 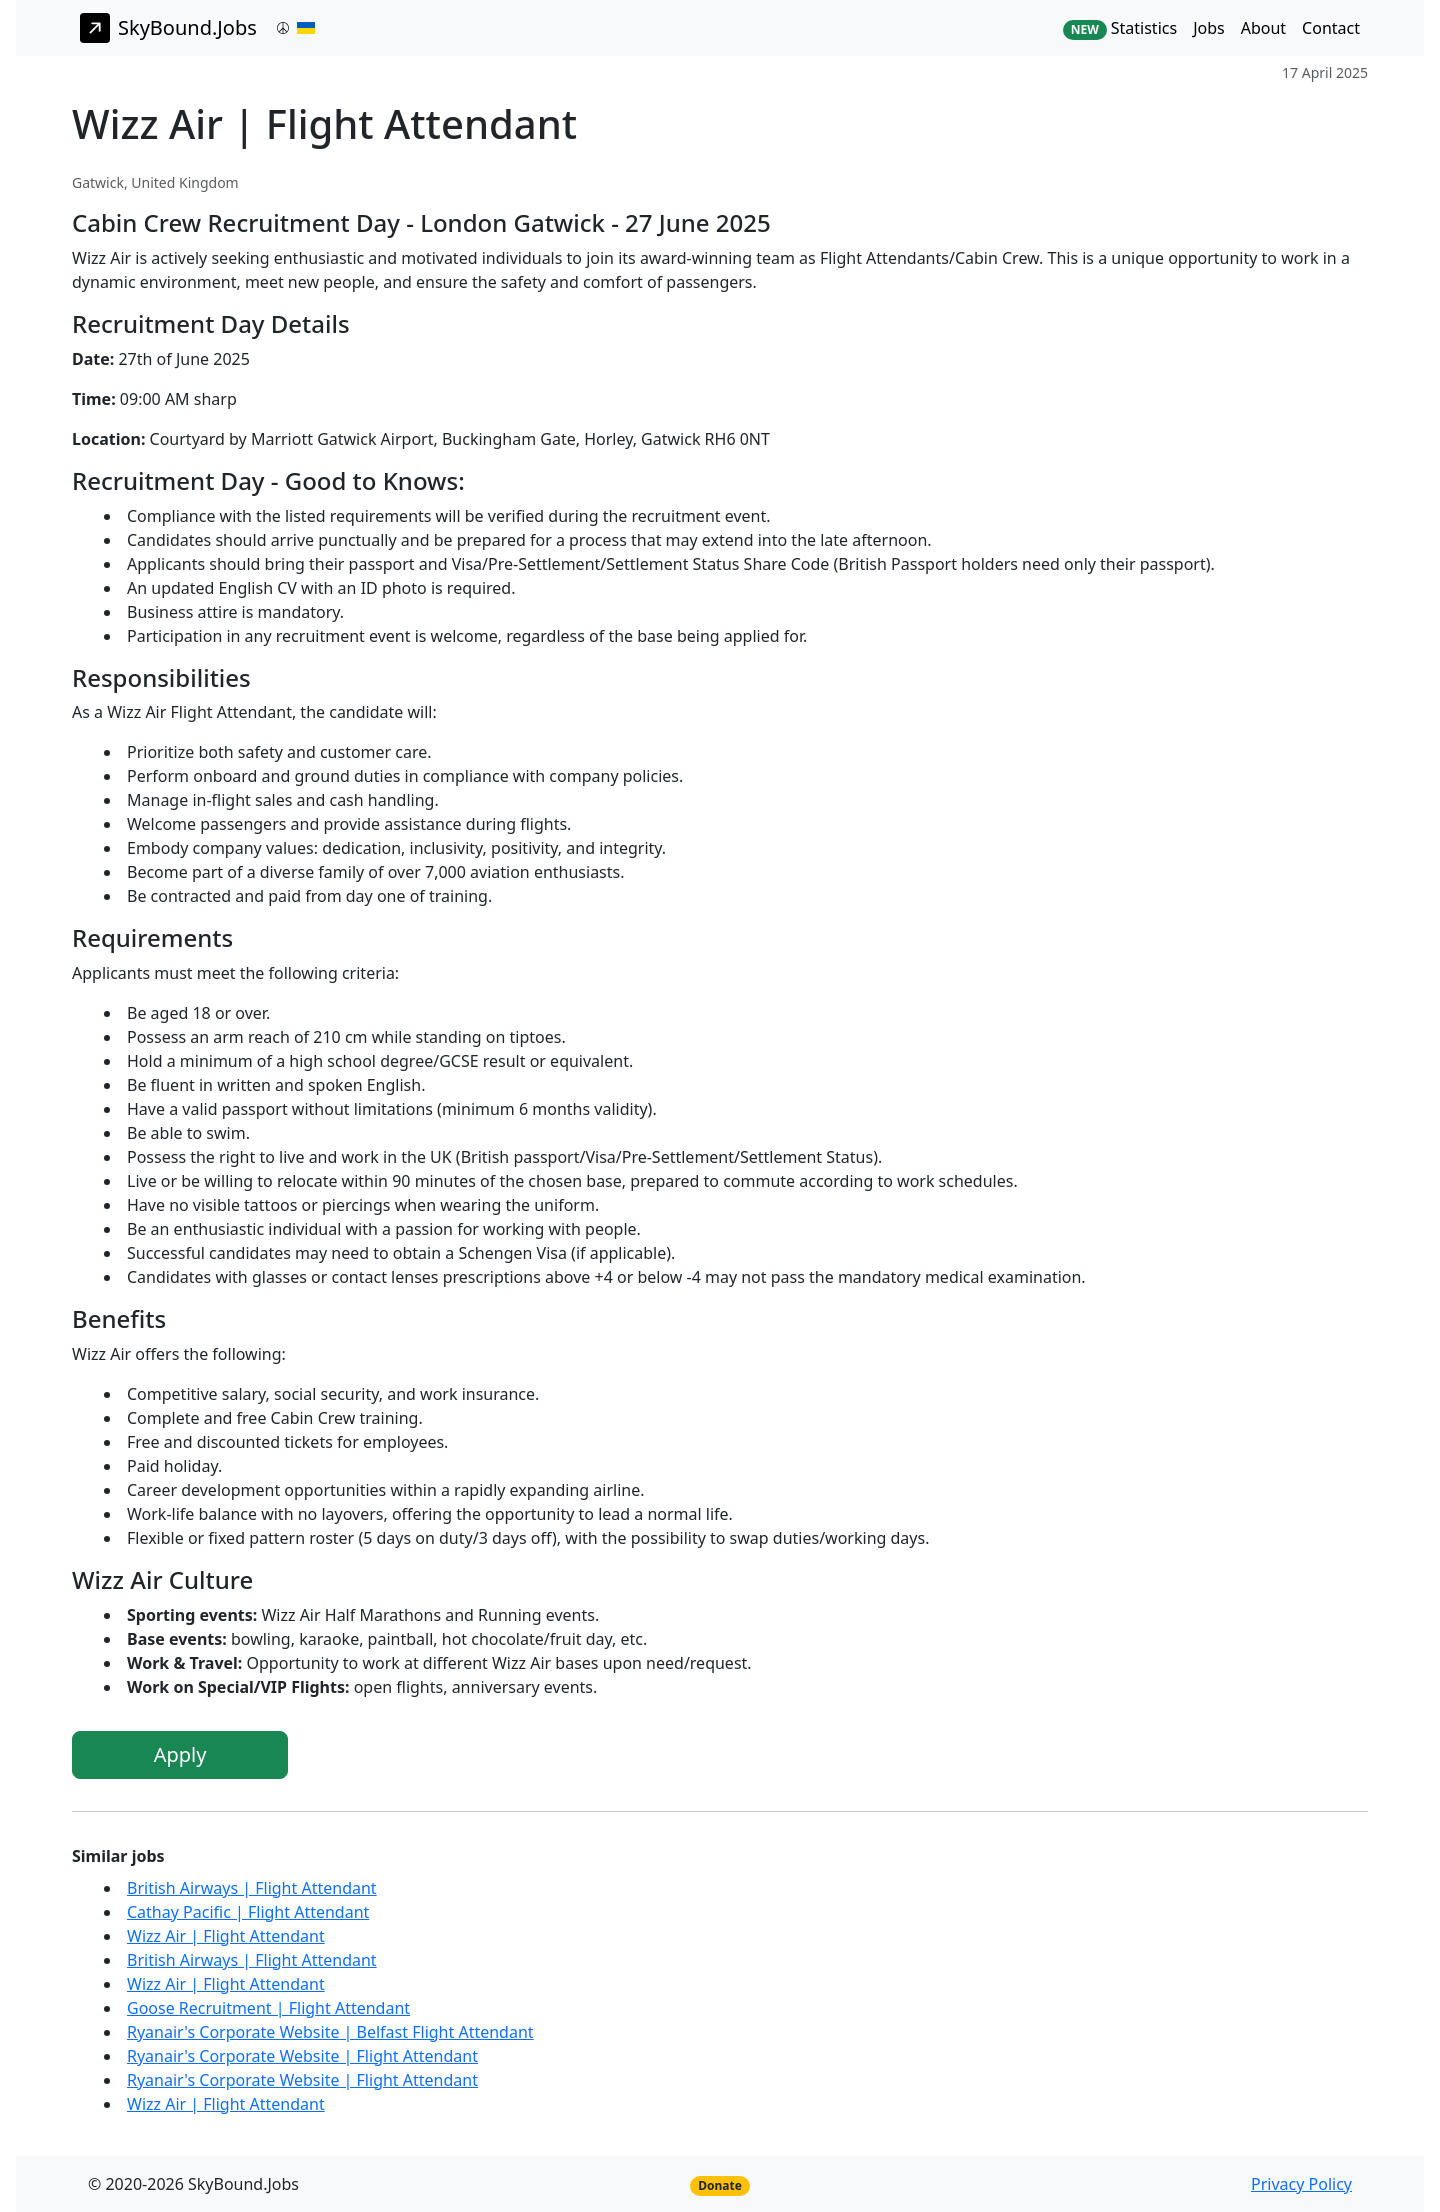 What do you see at coordinates (252, 1888) in the screenshot?
I see `British Airways | Flight Attendant` at bounding box center [252, 1888].